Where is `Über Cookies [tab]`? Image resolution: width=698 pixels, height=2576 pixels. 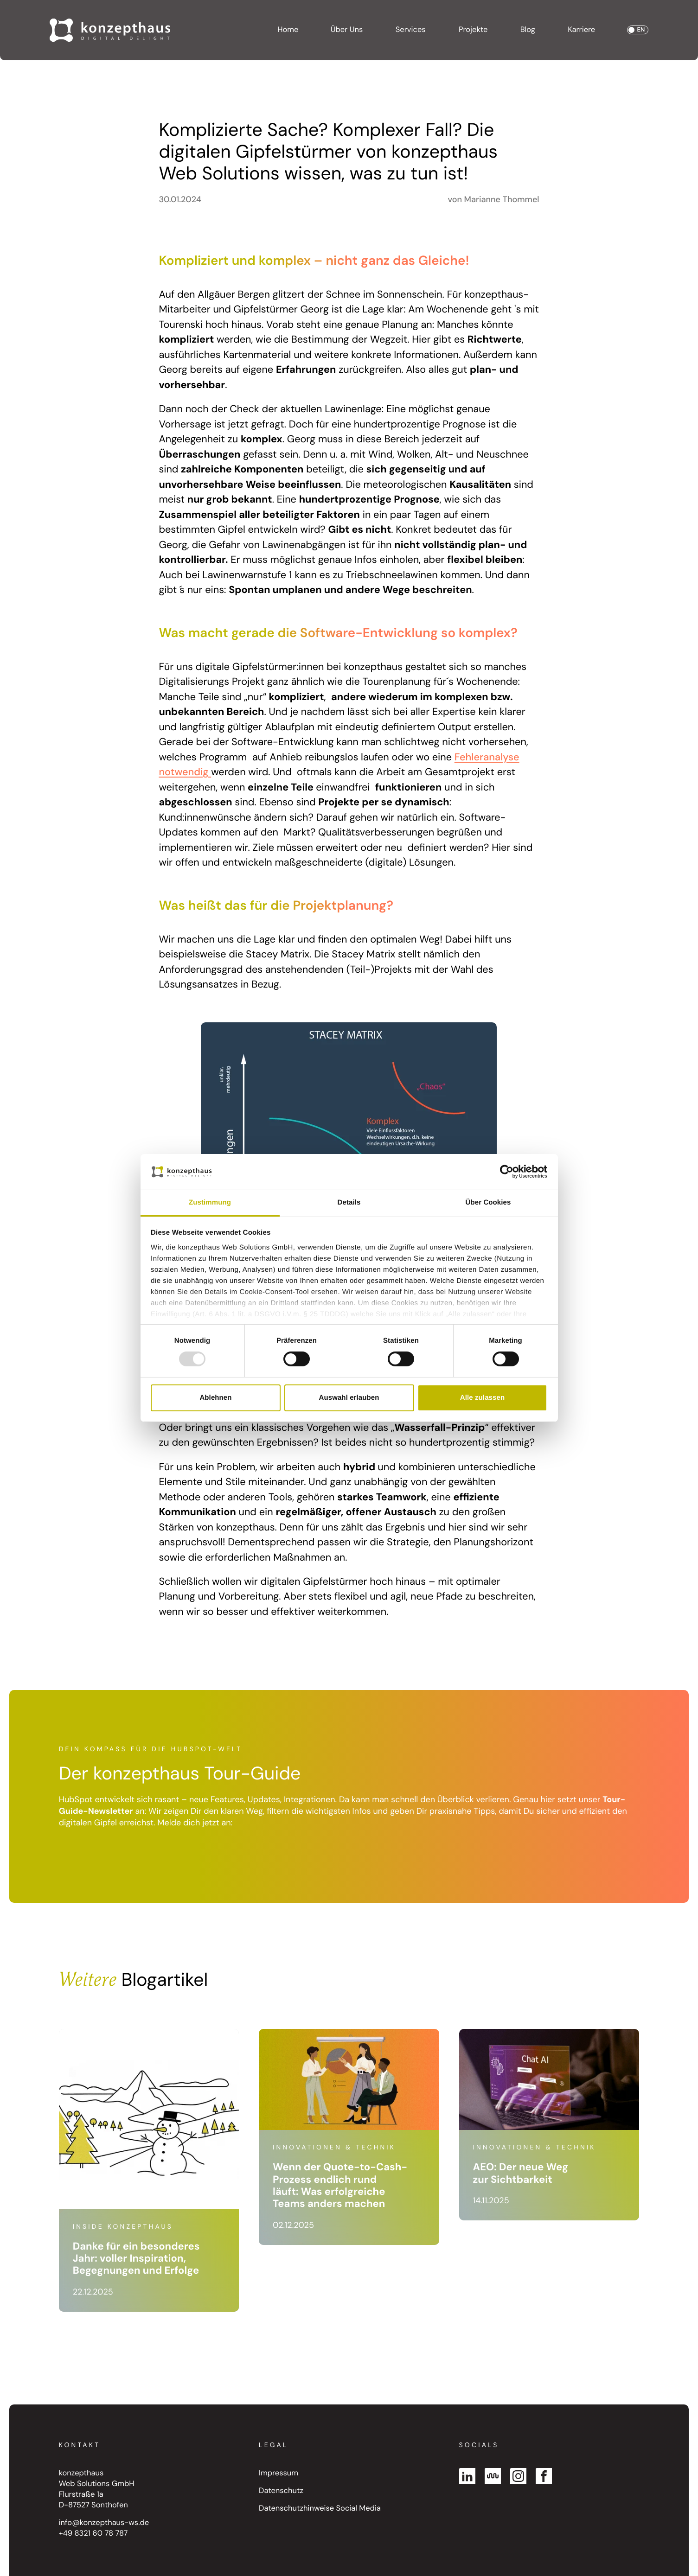
Über Cookies [tab] is located at coordinates (488, 1202).